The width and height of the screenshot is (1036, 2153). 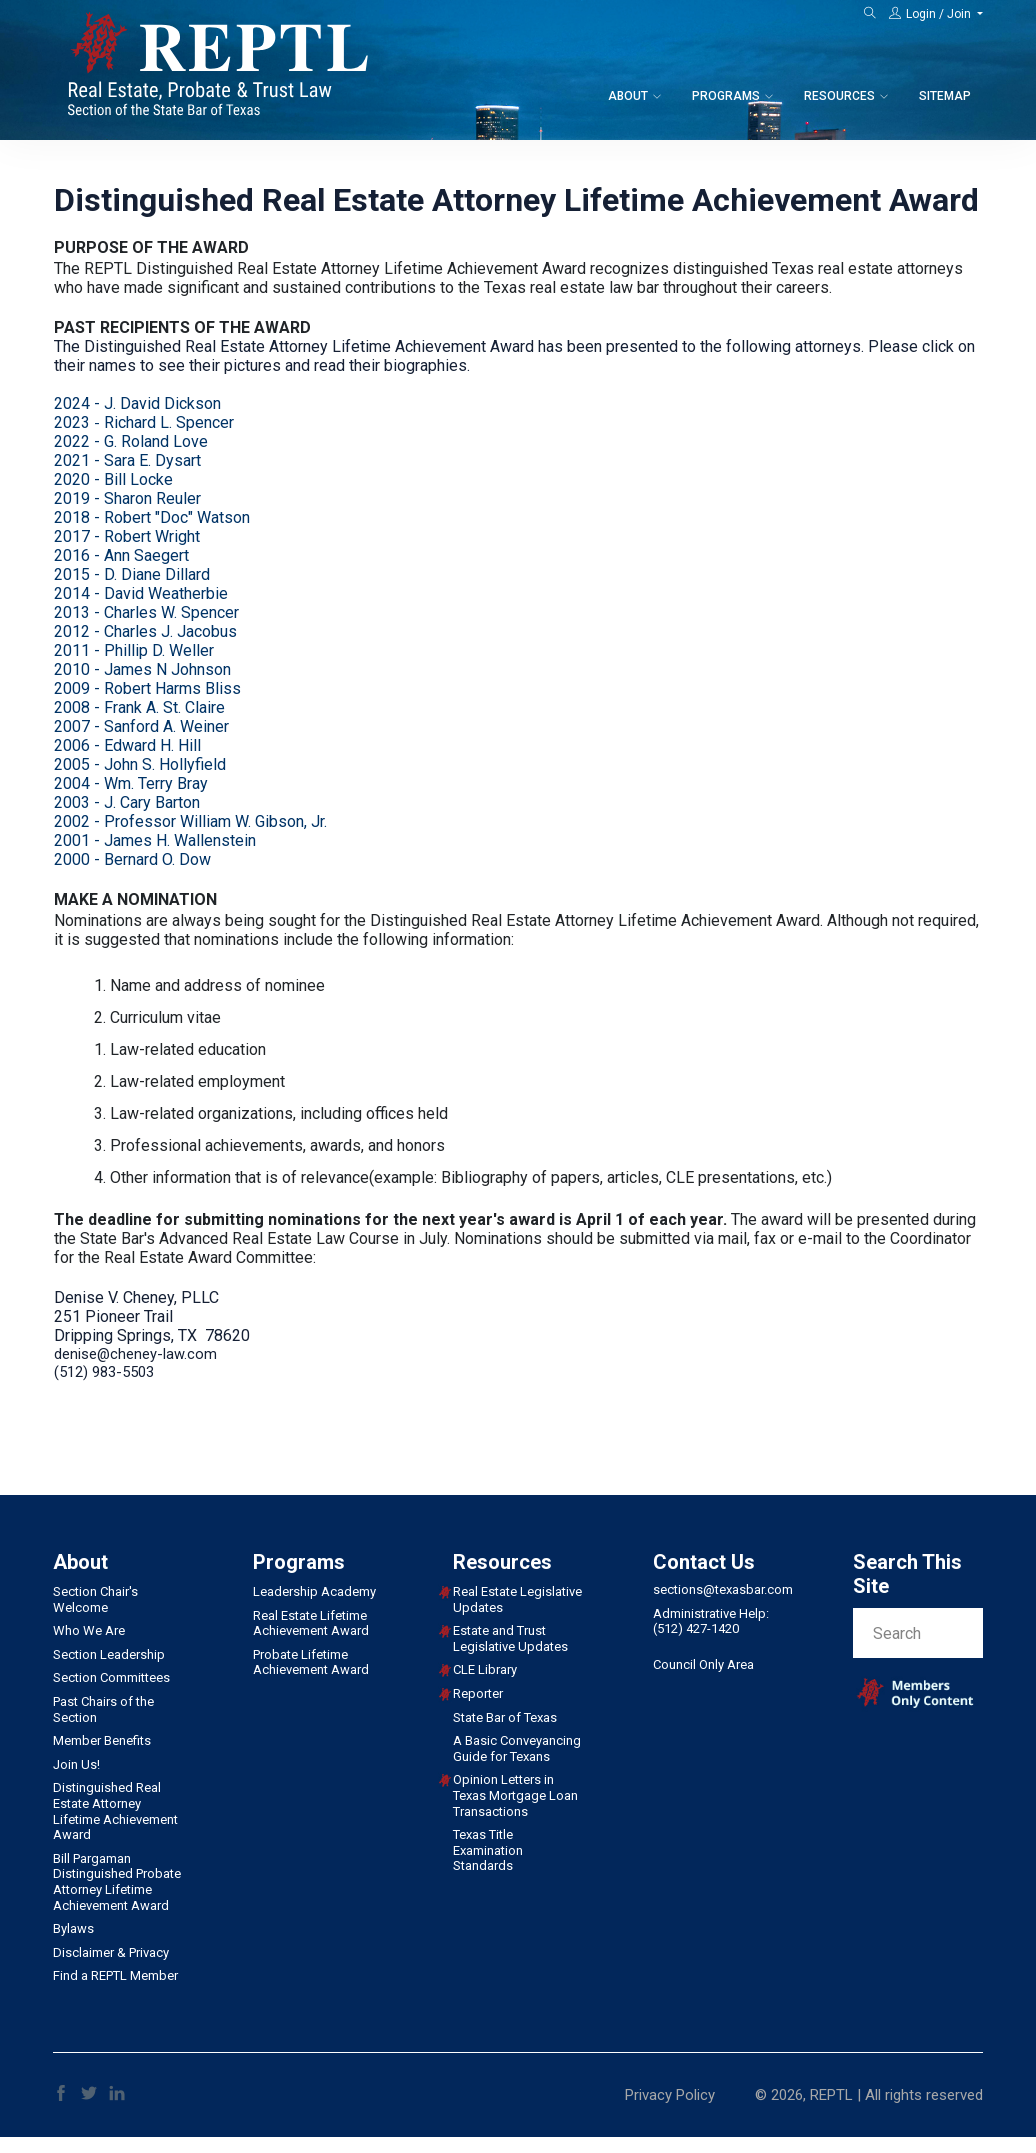 What do you see at coordinates (311, 1662) in the screenshot?
I see `Probate Lifetime Achievement Award` at bounding box center [311, 1662].